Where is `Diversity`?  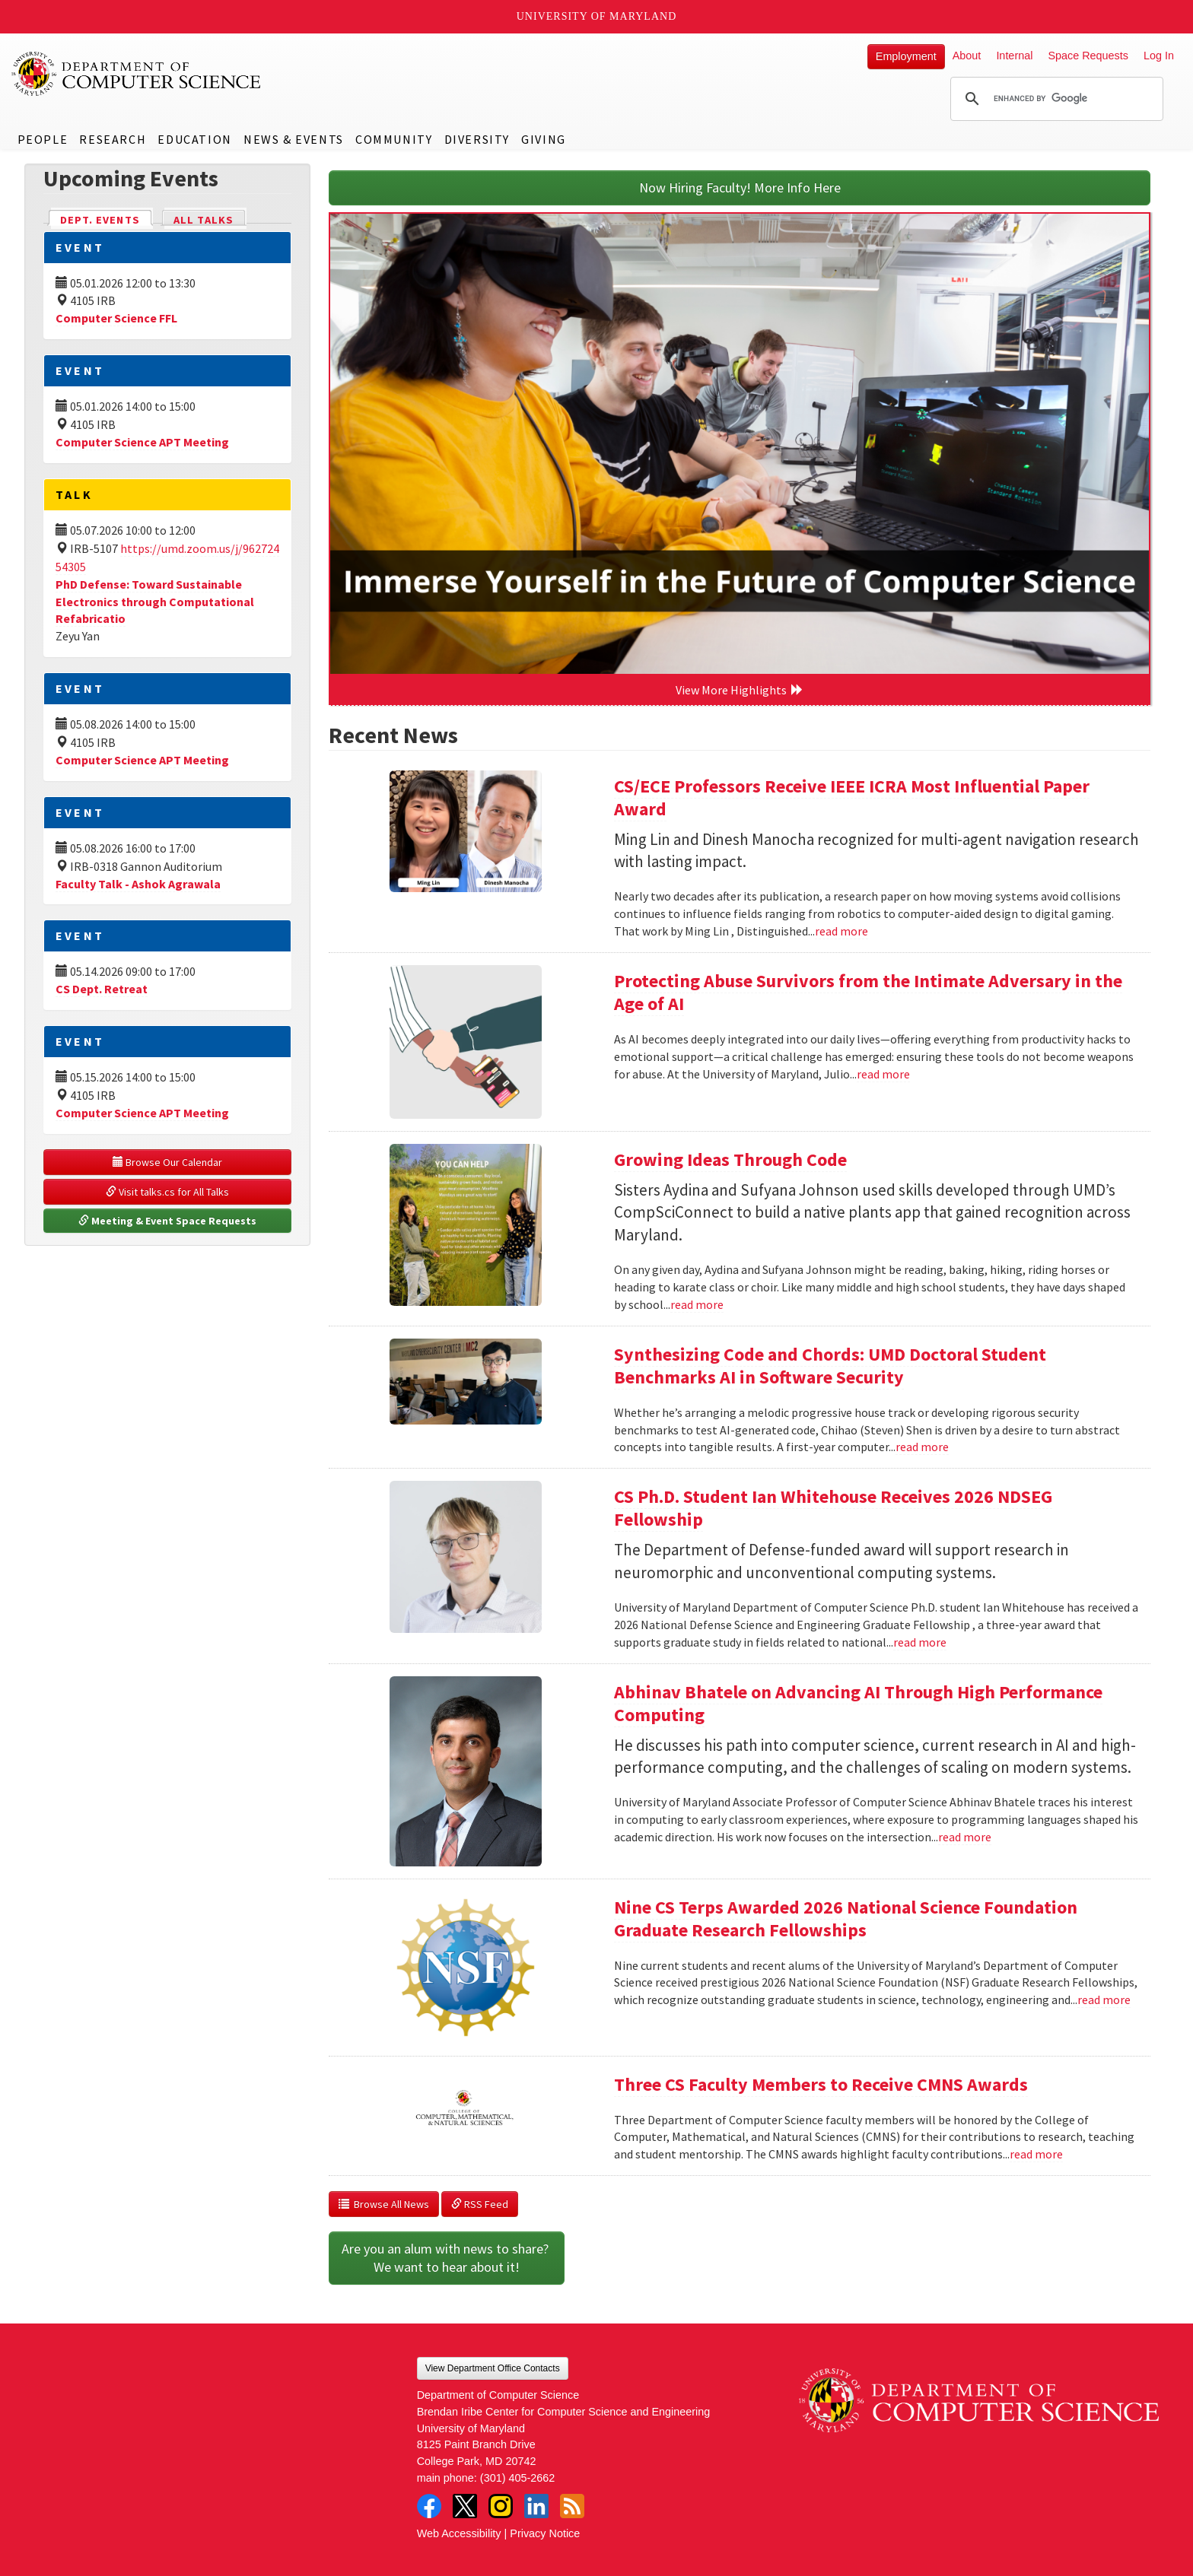
Diversity is located at coordinates (477, 139).